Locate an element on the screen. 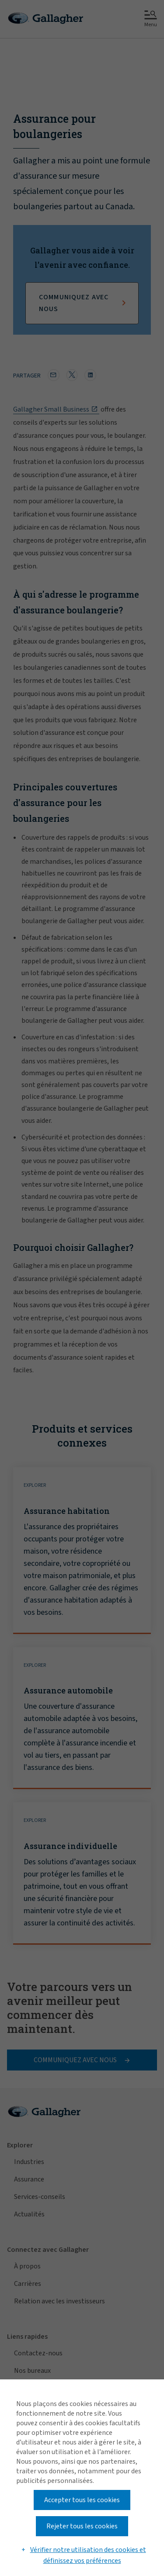  Accepter tous les cookies [button] is located at coordinates (82, 2500).